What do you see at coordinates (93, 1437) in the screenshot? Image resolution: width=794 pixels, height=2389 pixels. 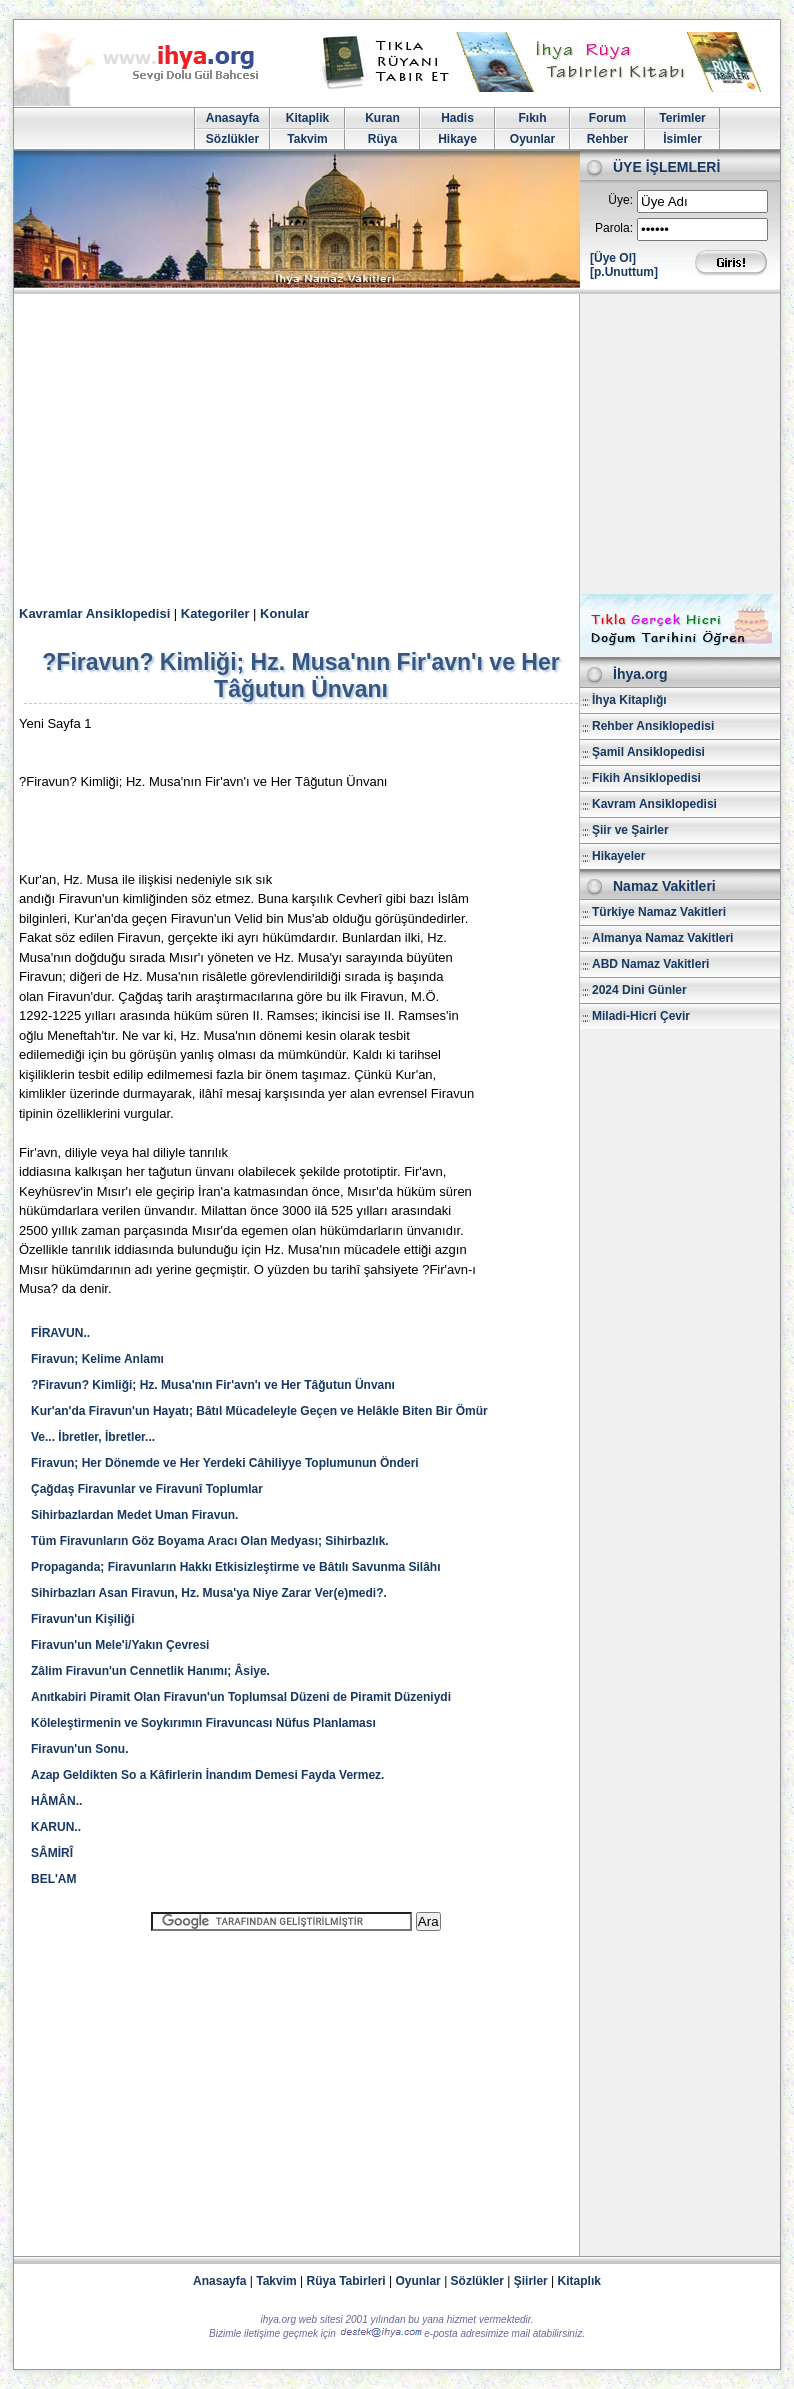 I see `Ve... İbretler, İbretler...` at bounding box center [93, 1437].